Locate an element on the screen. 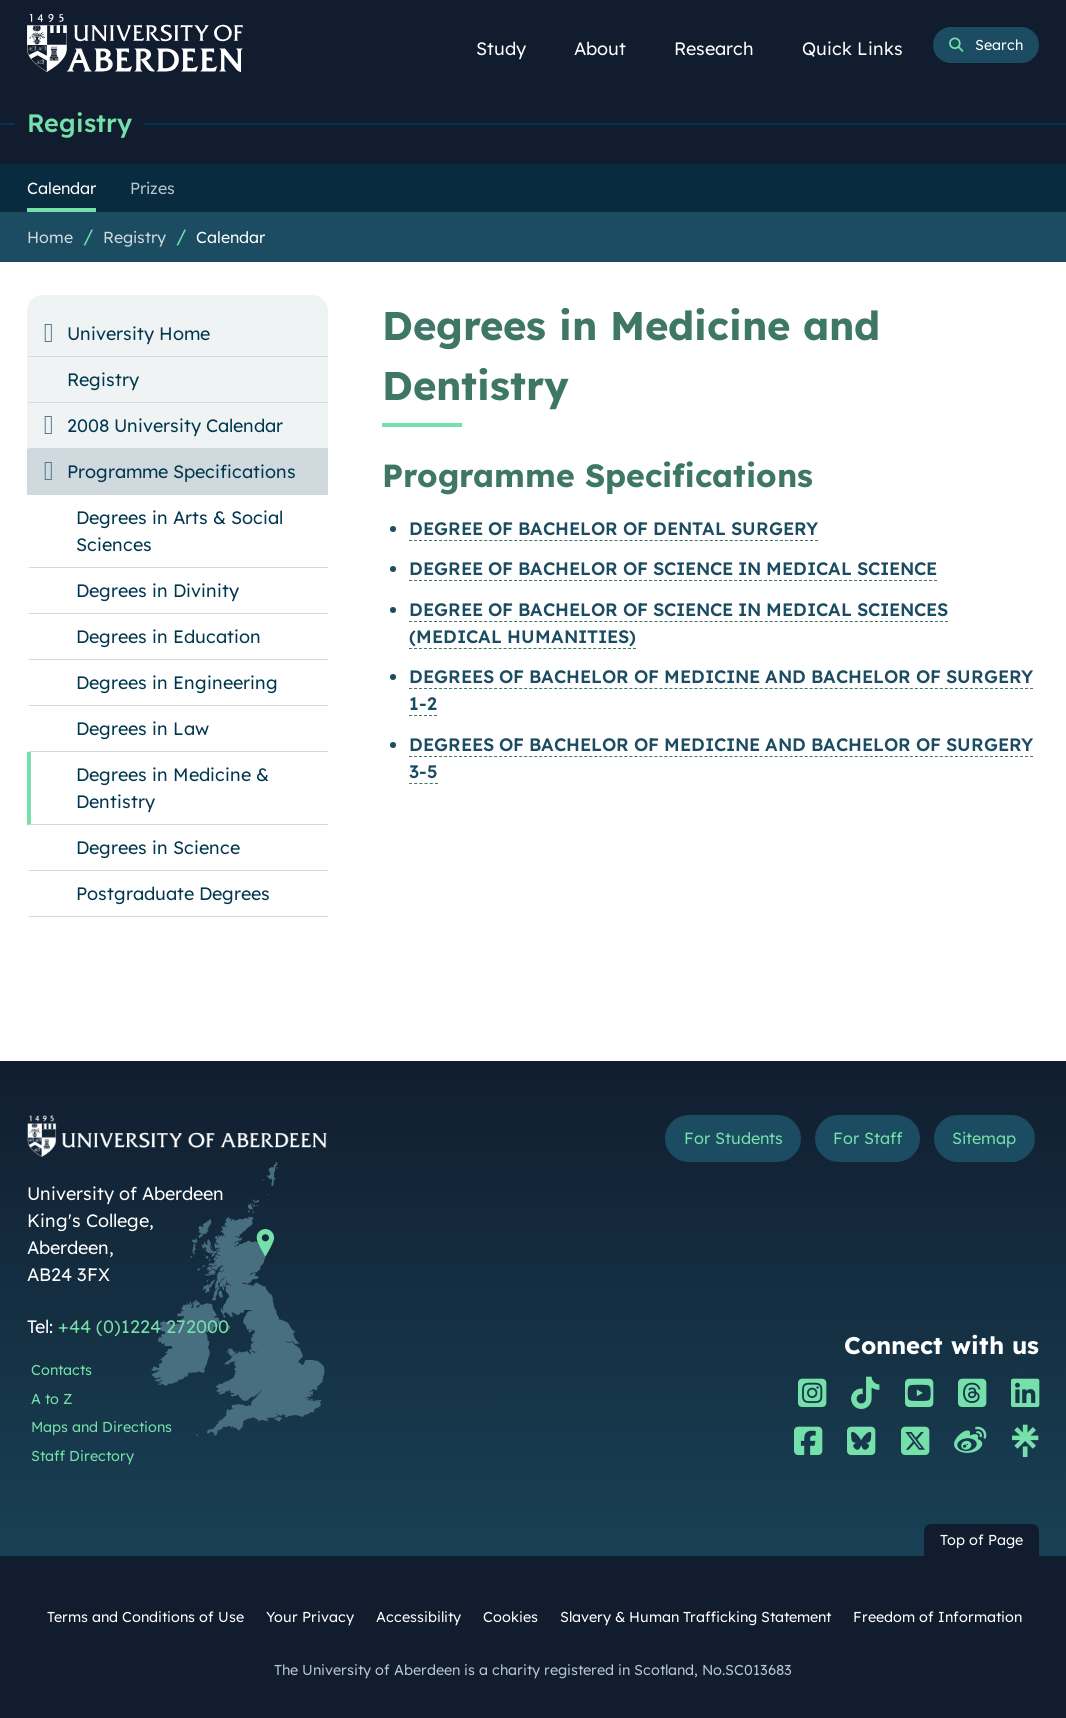  A to Z is located at coordinates (51, 1399).